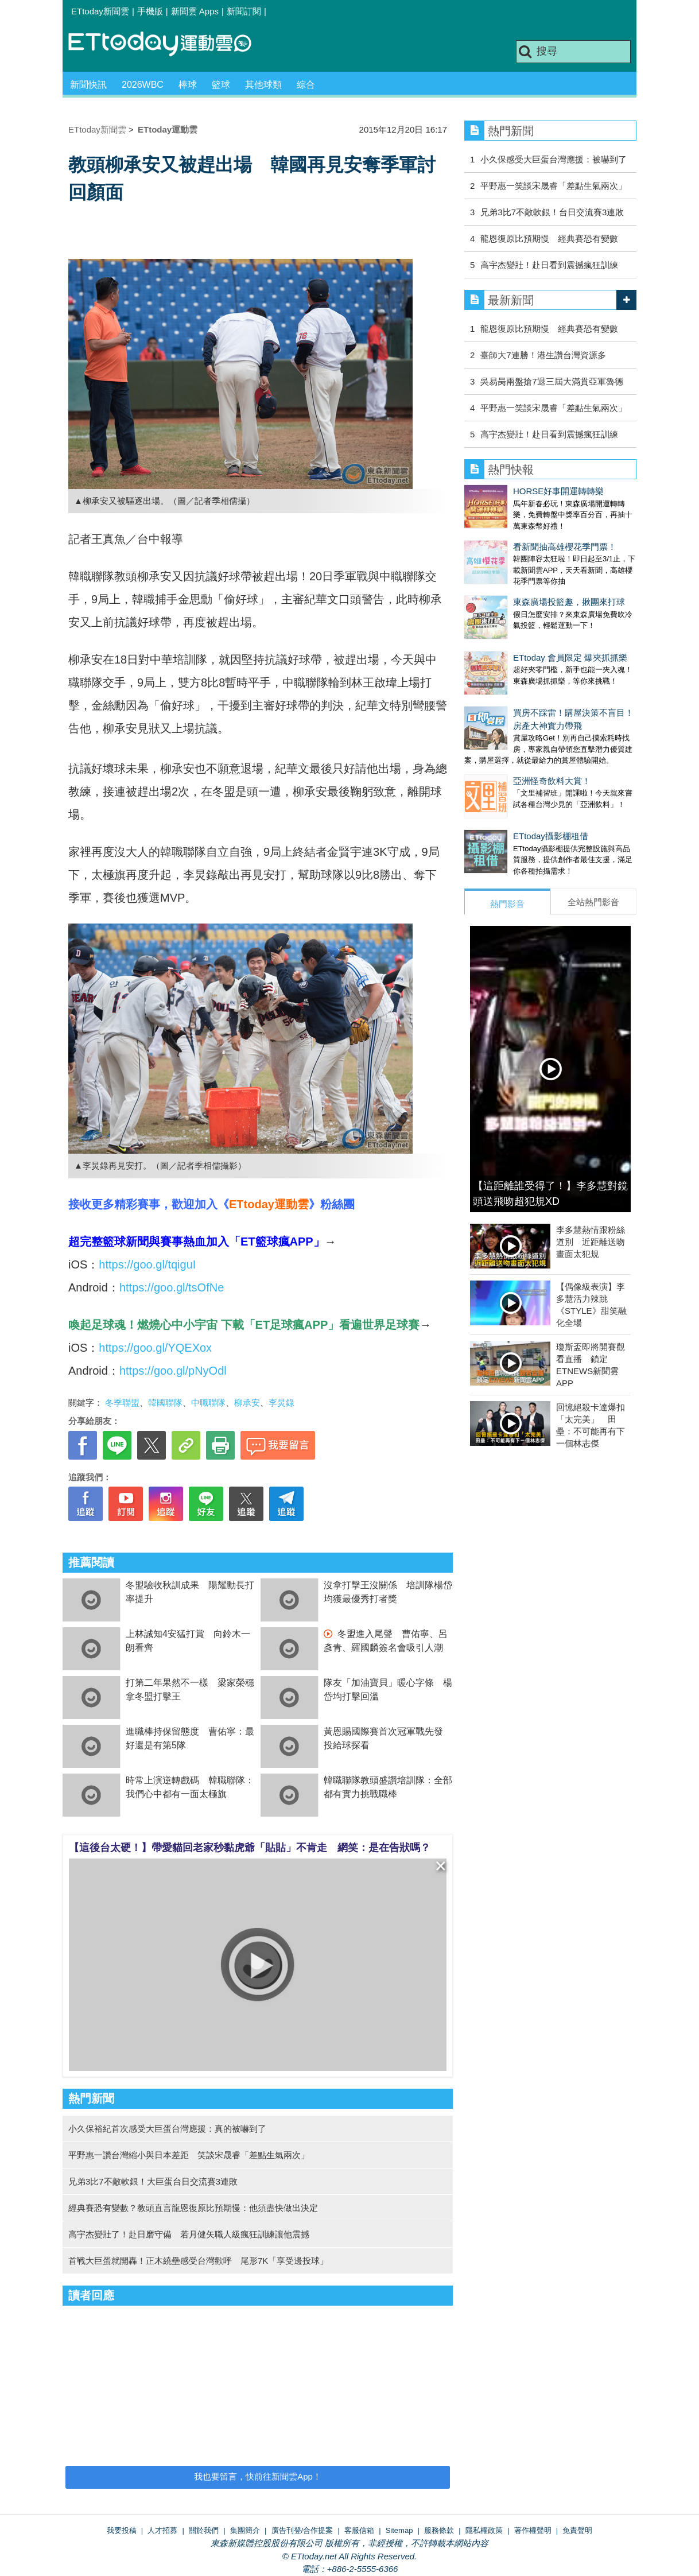 The height and width of the screenshot is (2576, 699). Describe the element at coordinates (245, 2530) in the screenshot. I see `集團簡介` at that location.